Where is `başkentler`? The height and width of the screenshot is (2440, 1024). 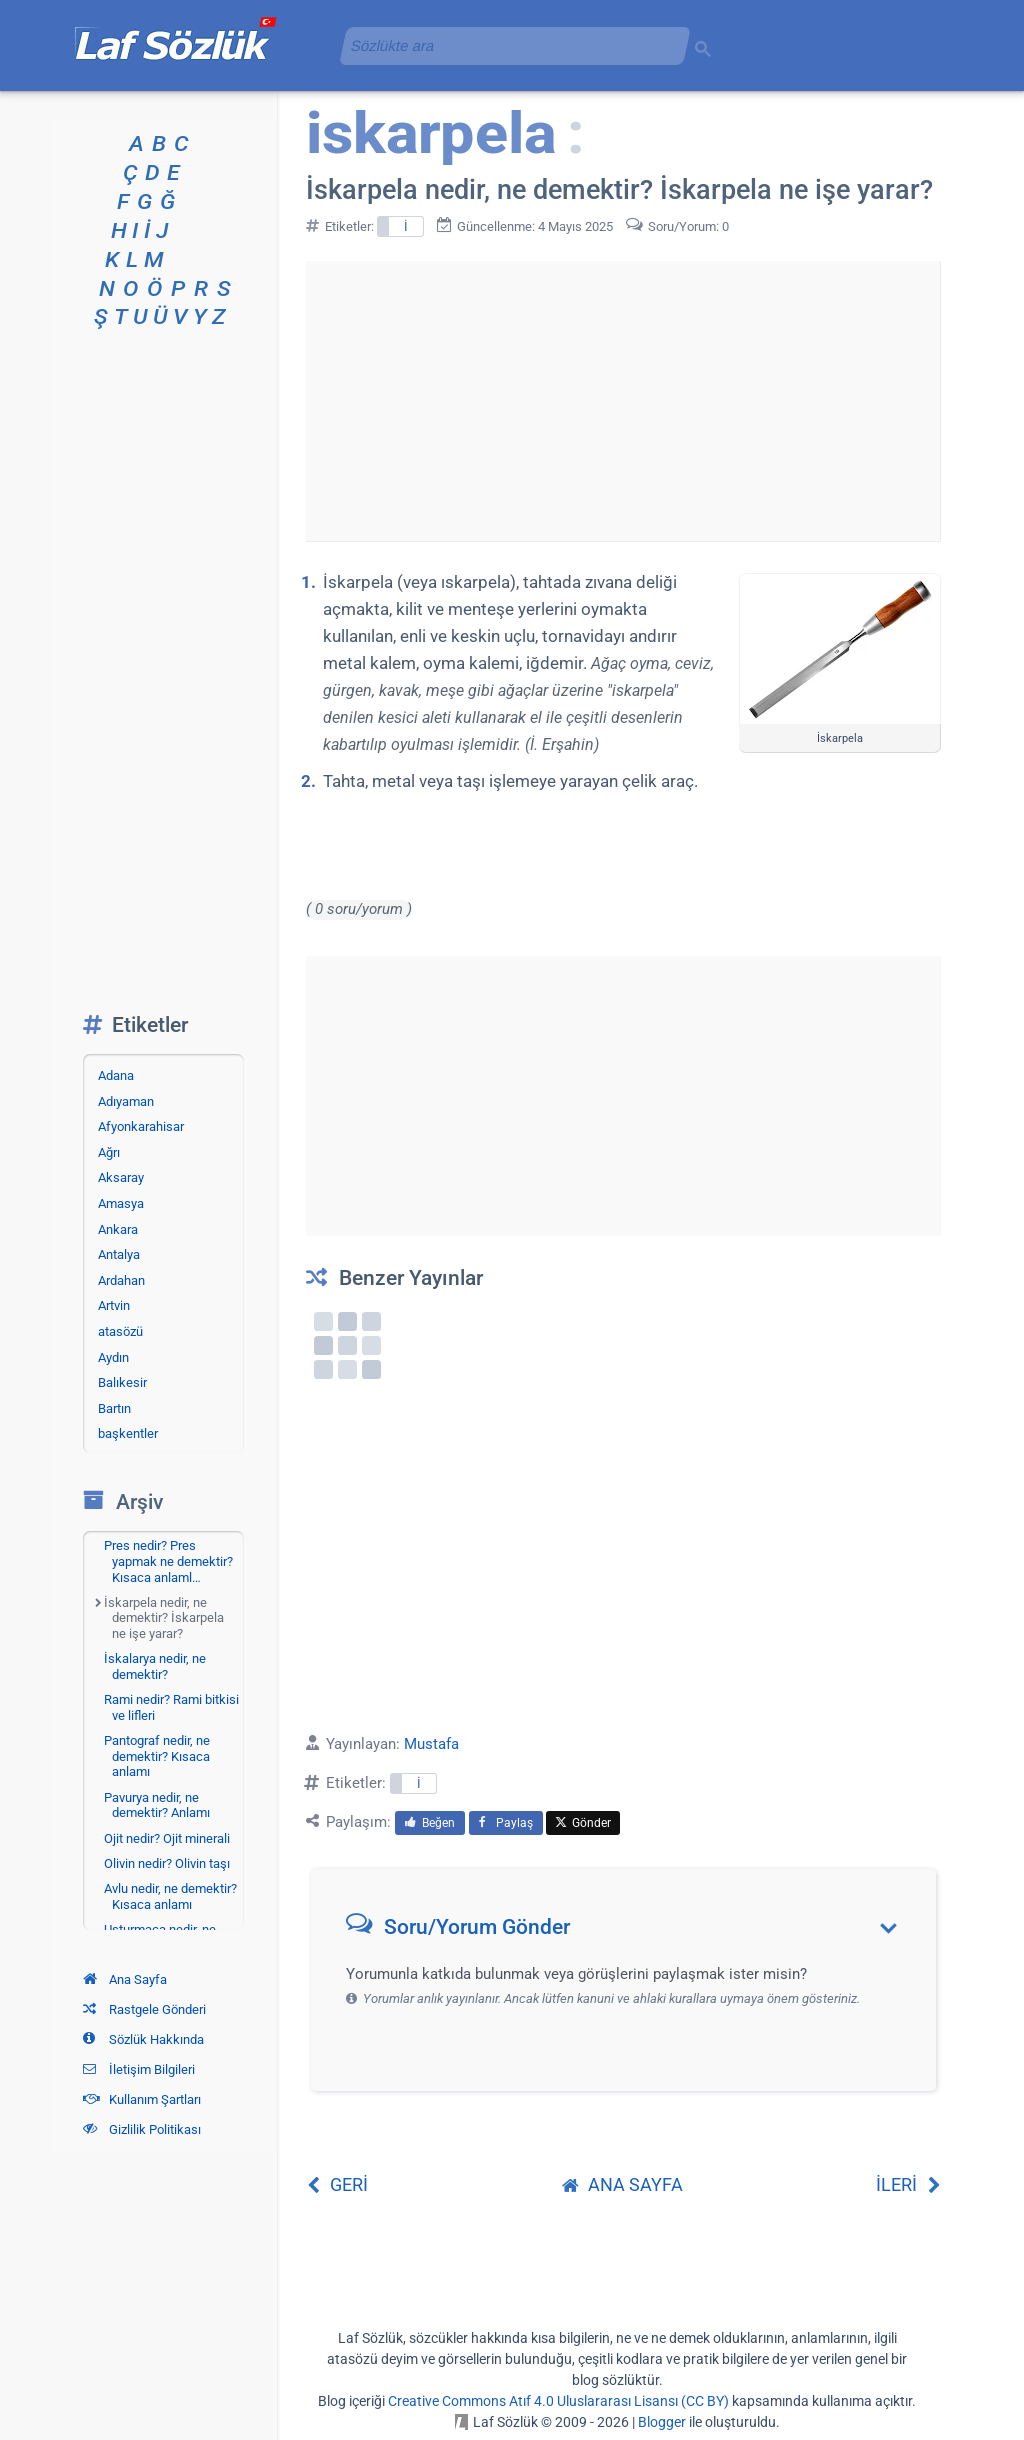 başkentler is located at coordinates (128, 1433).